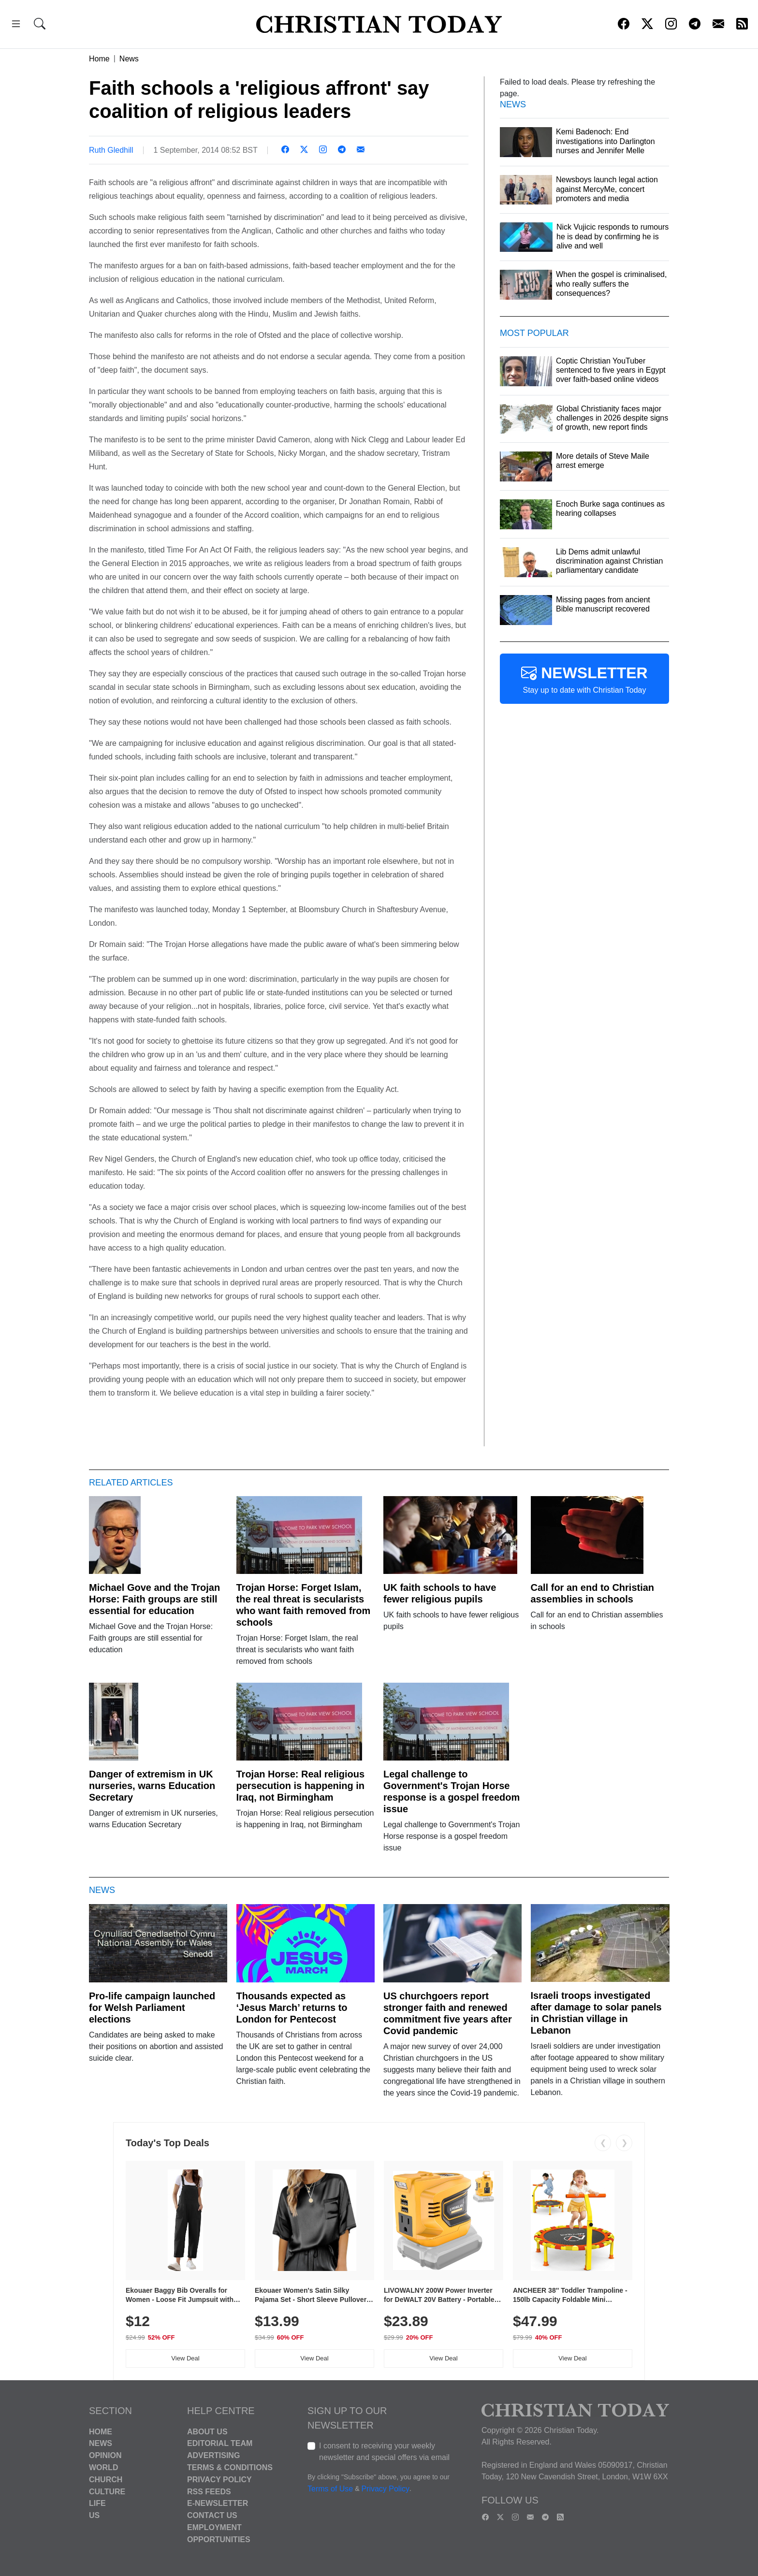 This screenshot has width=758, height=2576. What do you see at coordinates (330, 2489) in the screenshot?
I see `Terms of Use` at bounding box center [330, 2489].